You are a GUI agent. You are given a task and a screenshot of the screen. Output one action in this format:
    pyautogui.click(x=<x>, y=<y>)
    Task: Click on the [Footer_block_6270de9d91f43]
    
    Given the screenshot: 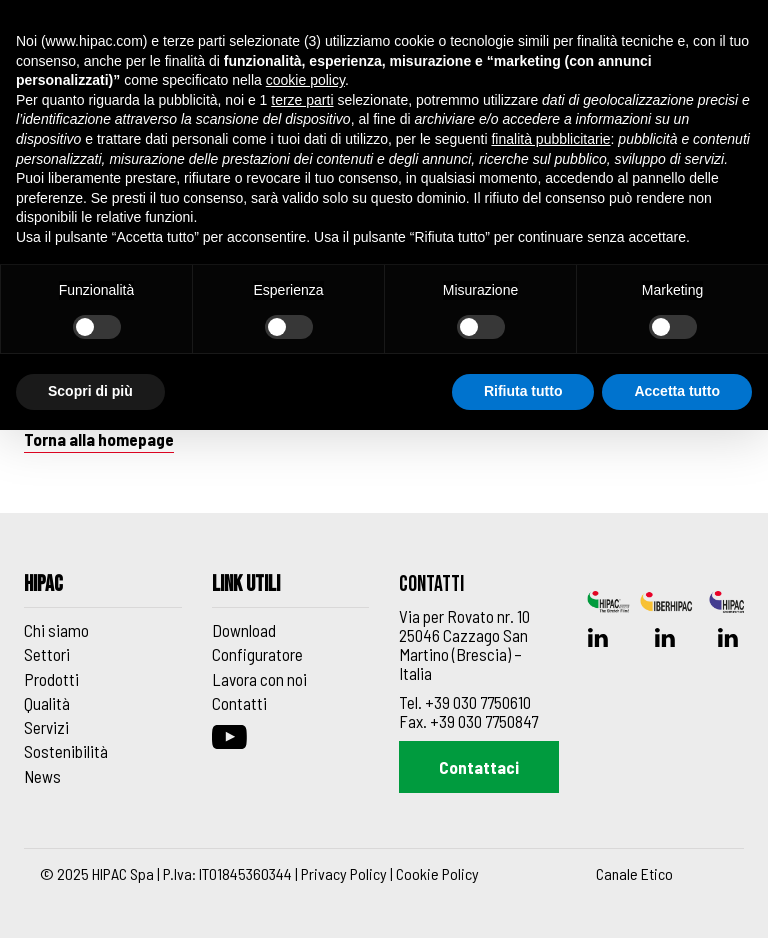 What is the action you would take?
    pyautogui.click(x=291, y=590)
    